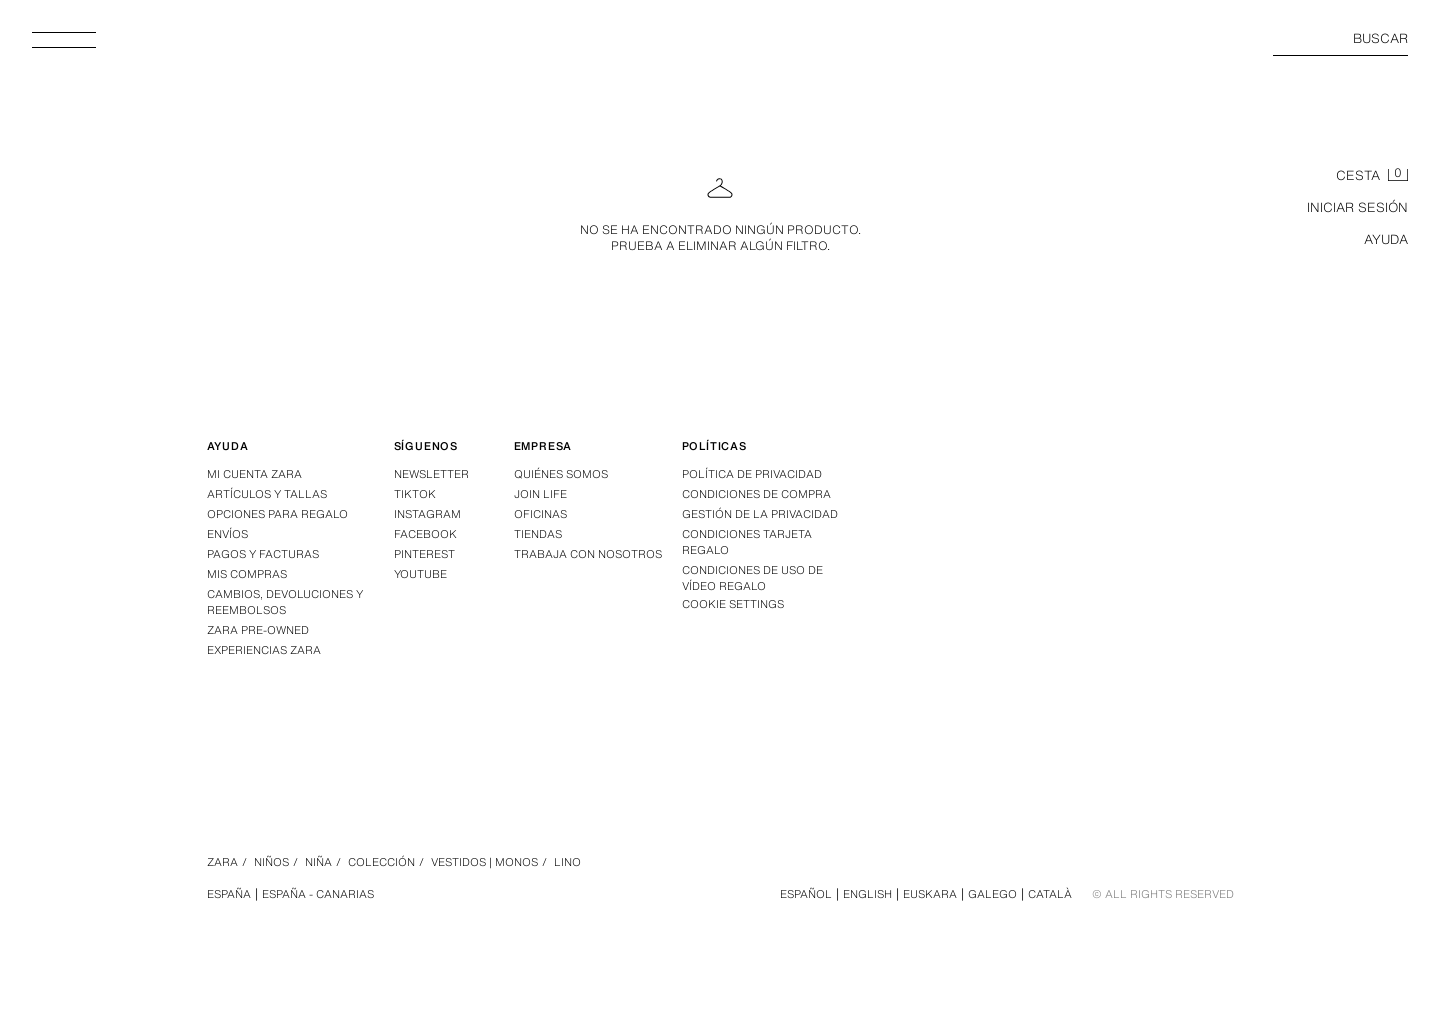 The width and height of the screenshot is (1440, 1018). Describe the element at coordinates (1050, 894) in the screenshot. I see `Català` at that location.